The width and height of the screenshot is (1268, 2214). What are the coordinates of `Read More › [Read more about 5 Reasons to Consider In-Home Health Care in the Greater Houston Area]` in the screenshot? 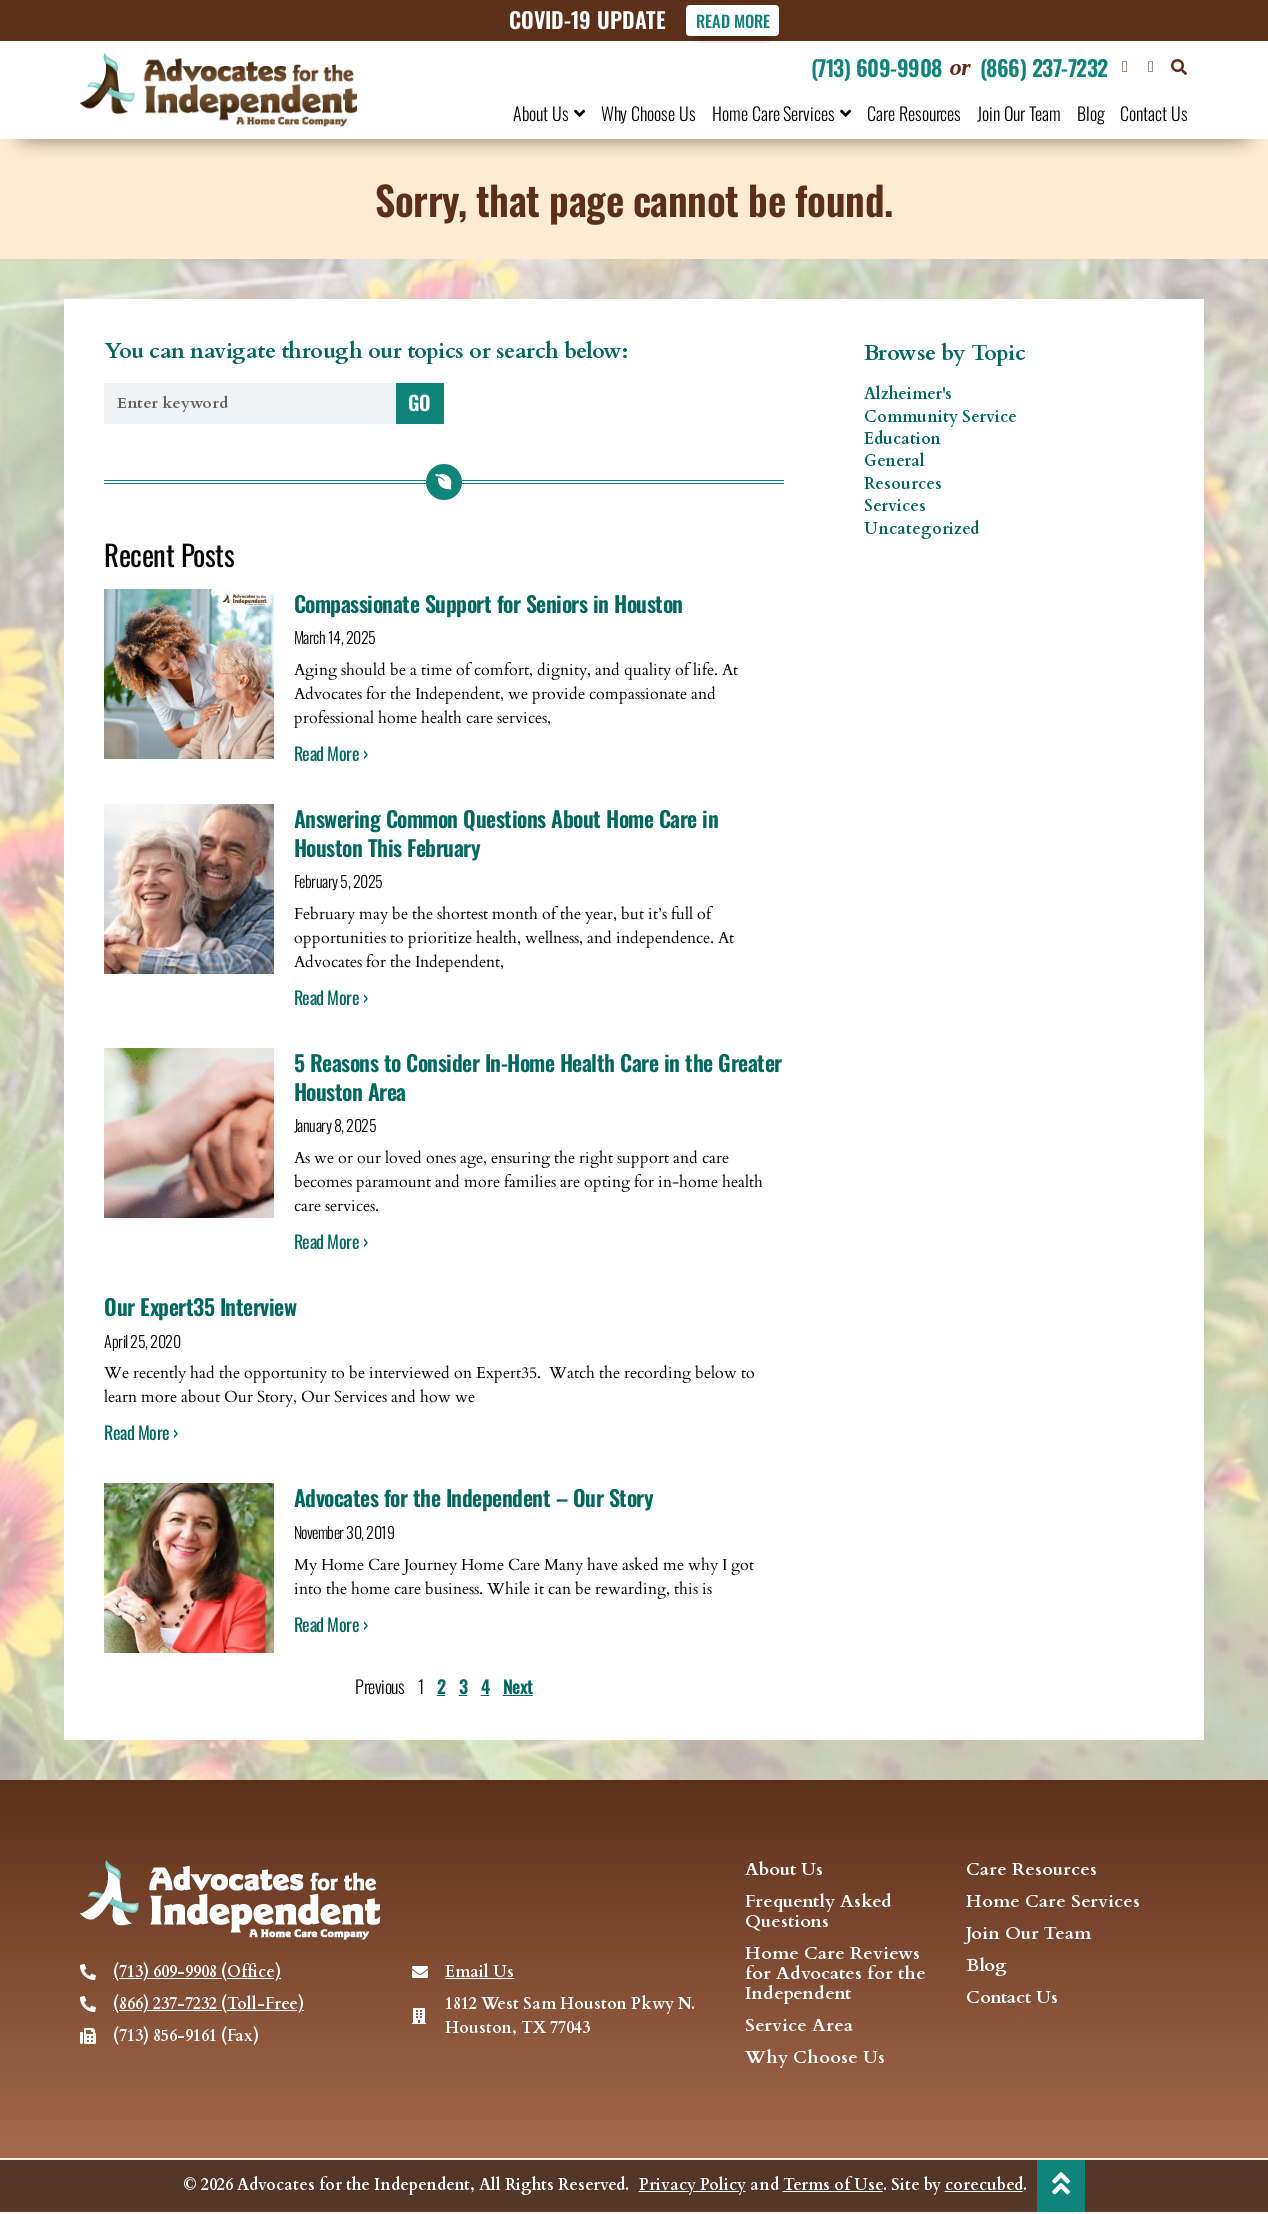 It's located at (331, 1242).